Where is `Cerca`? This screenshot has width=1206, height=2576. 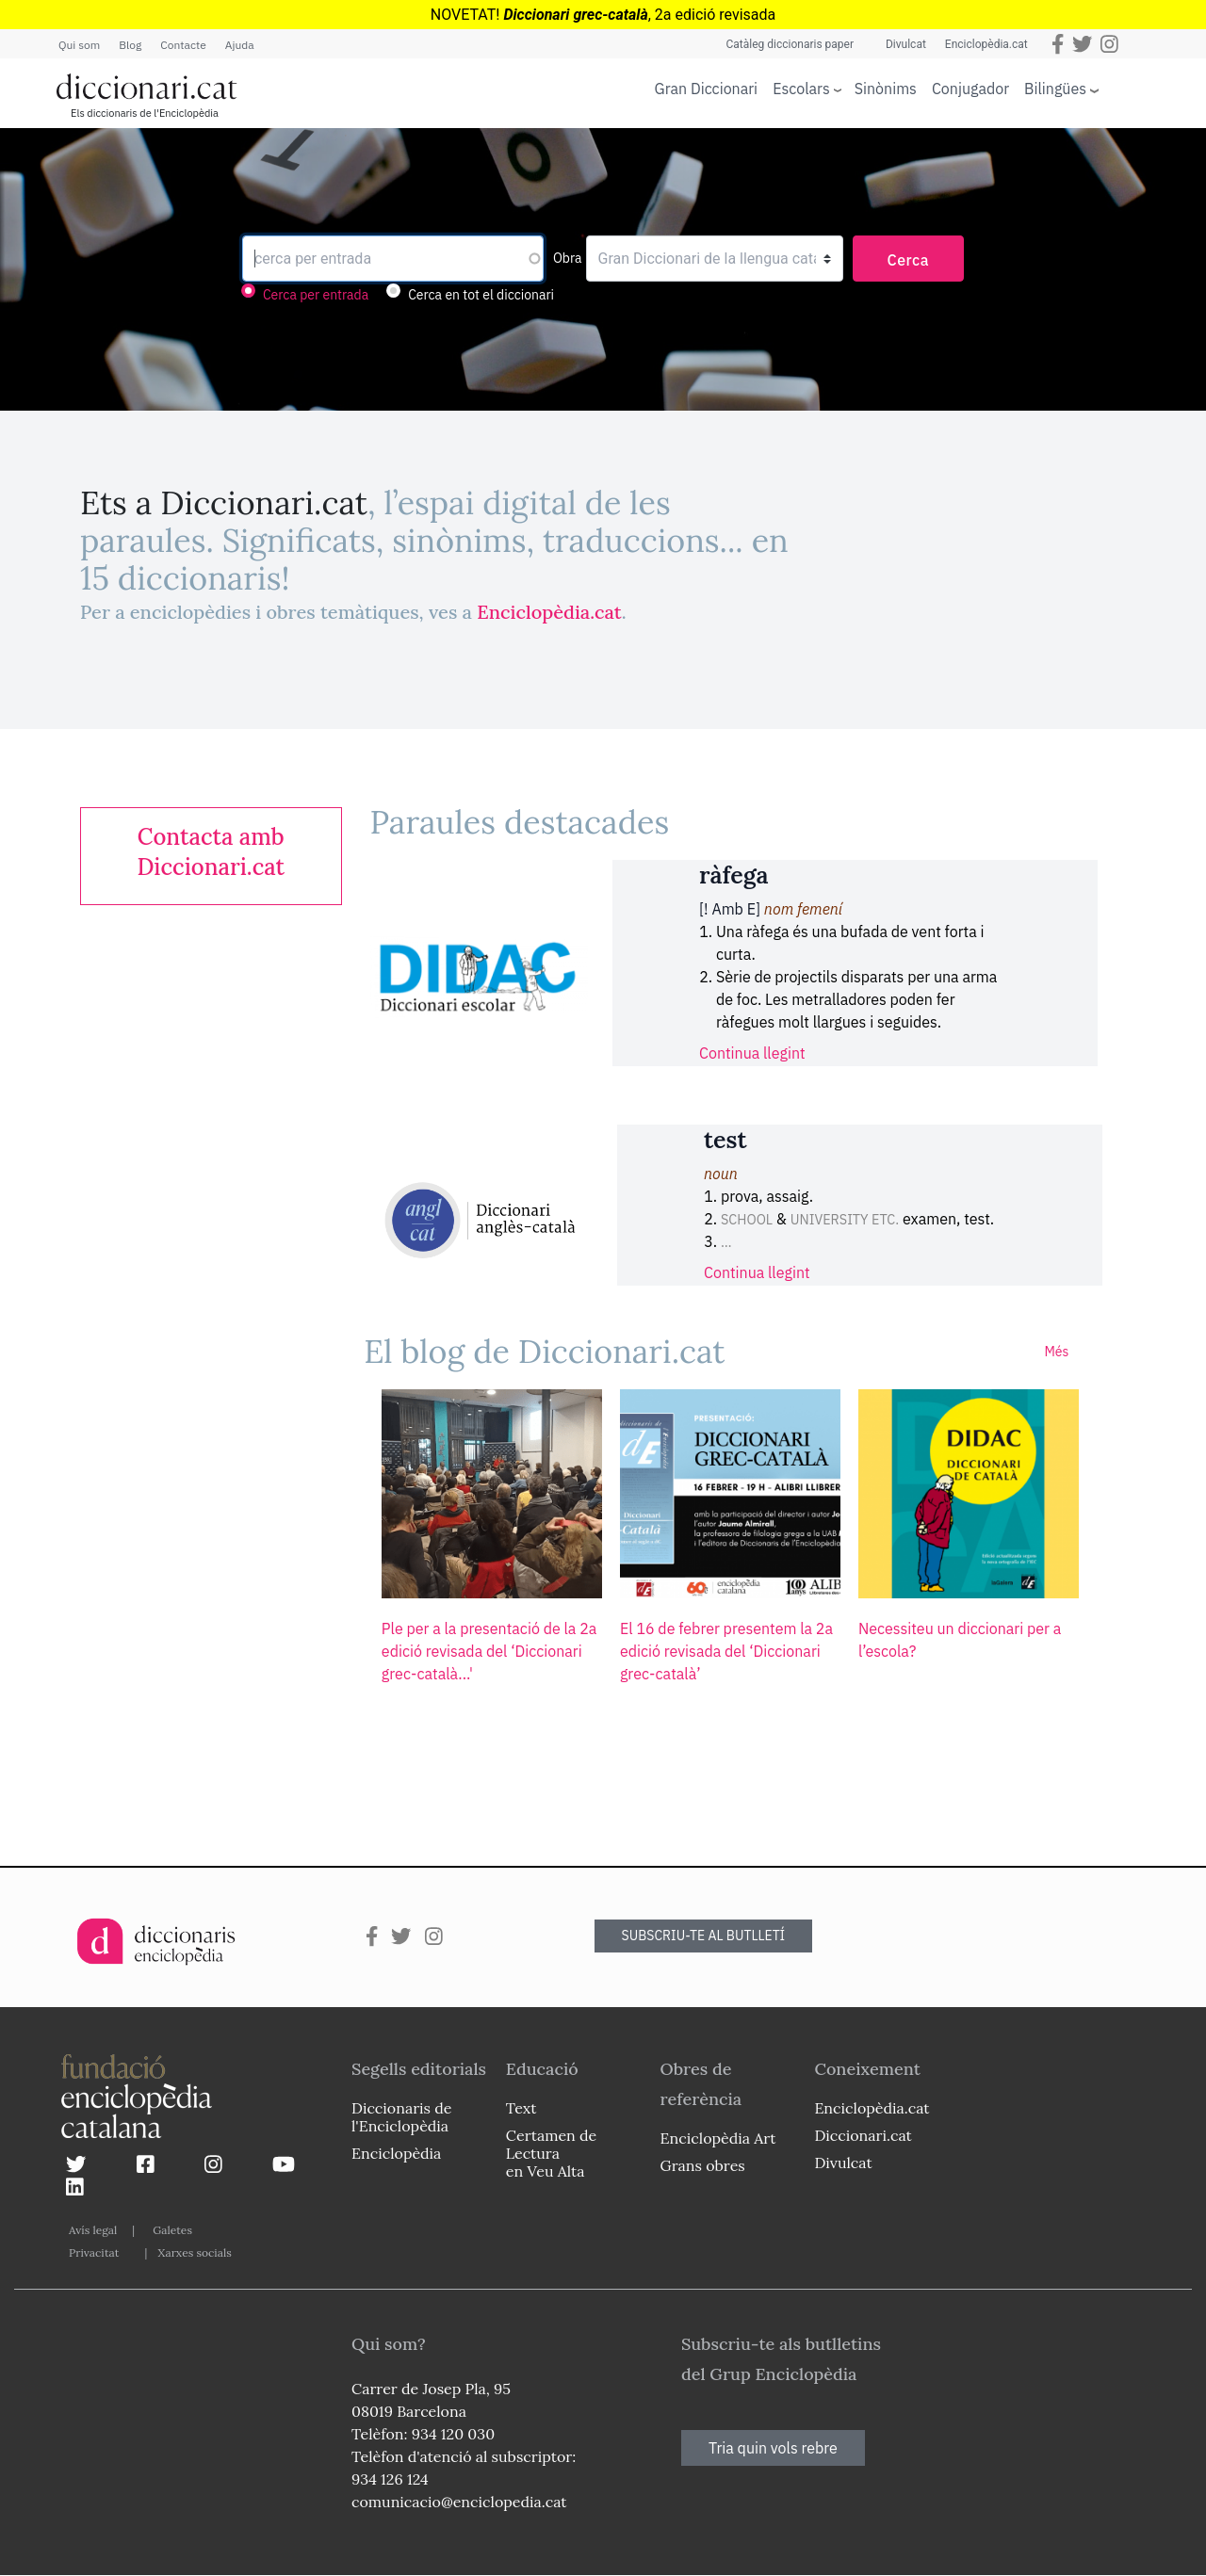 Cerca is located at coordinates (909, 260).